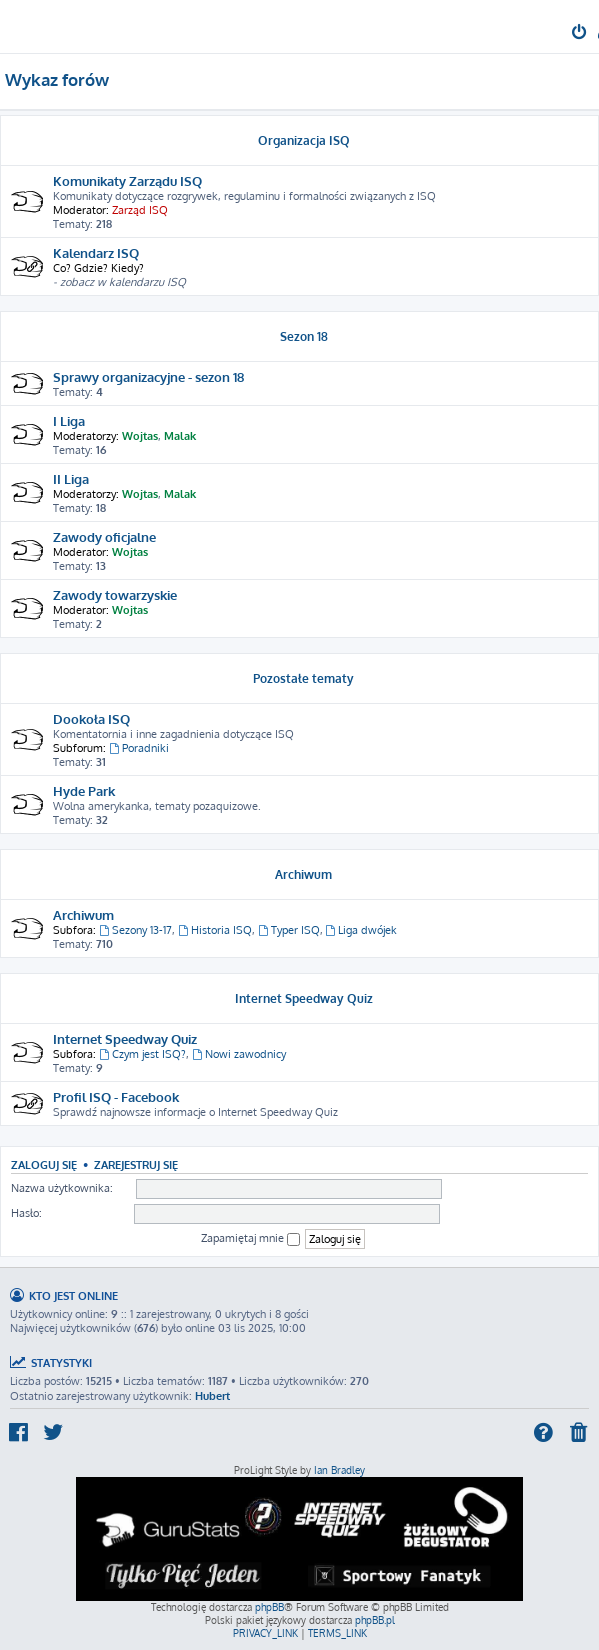 The image size is (599, 1650). I want to click on Internet Speedway Quiz, so click(304, 998).